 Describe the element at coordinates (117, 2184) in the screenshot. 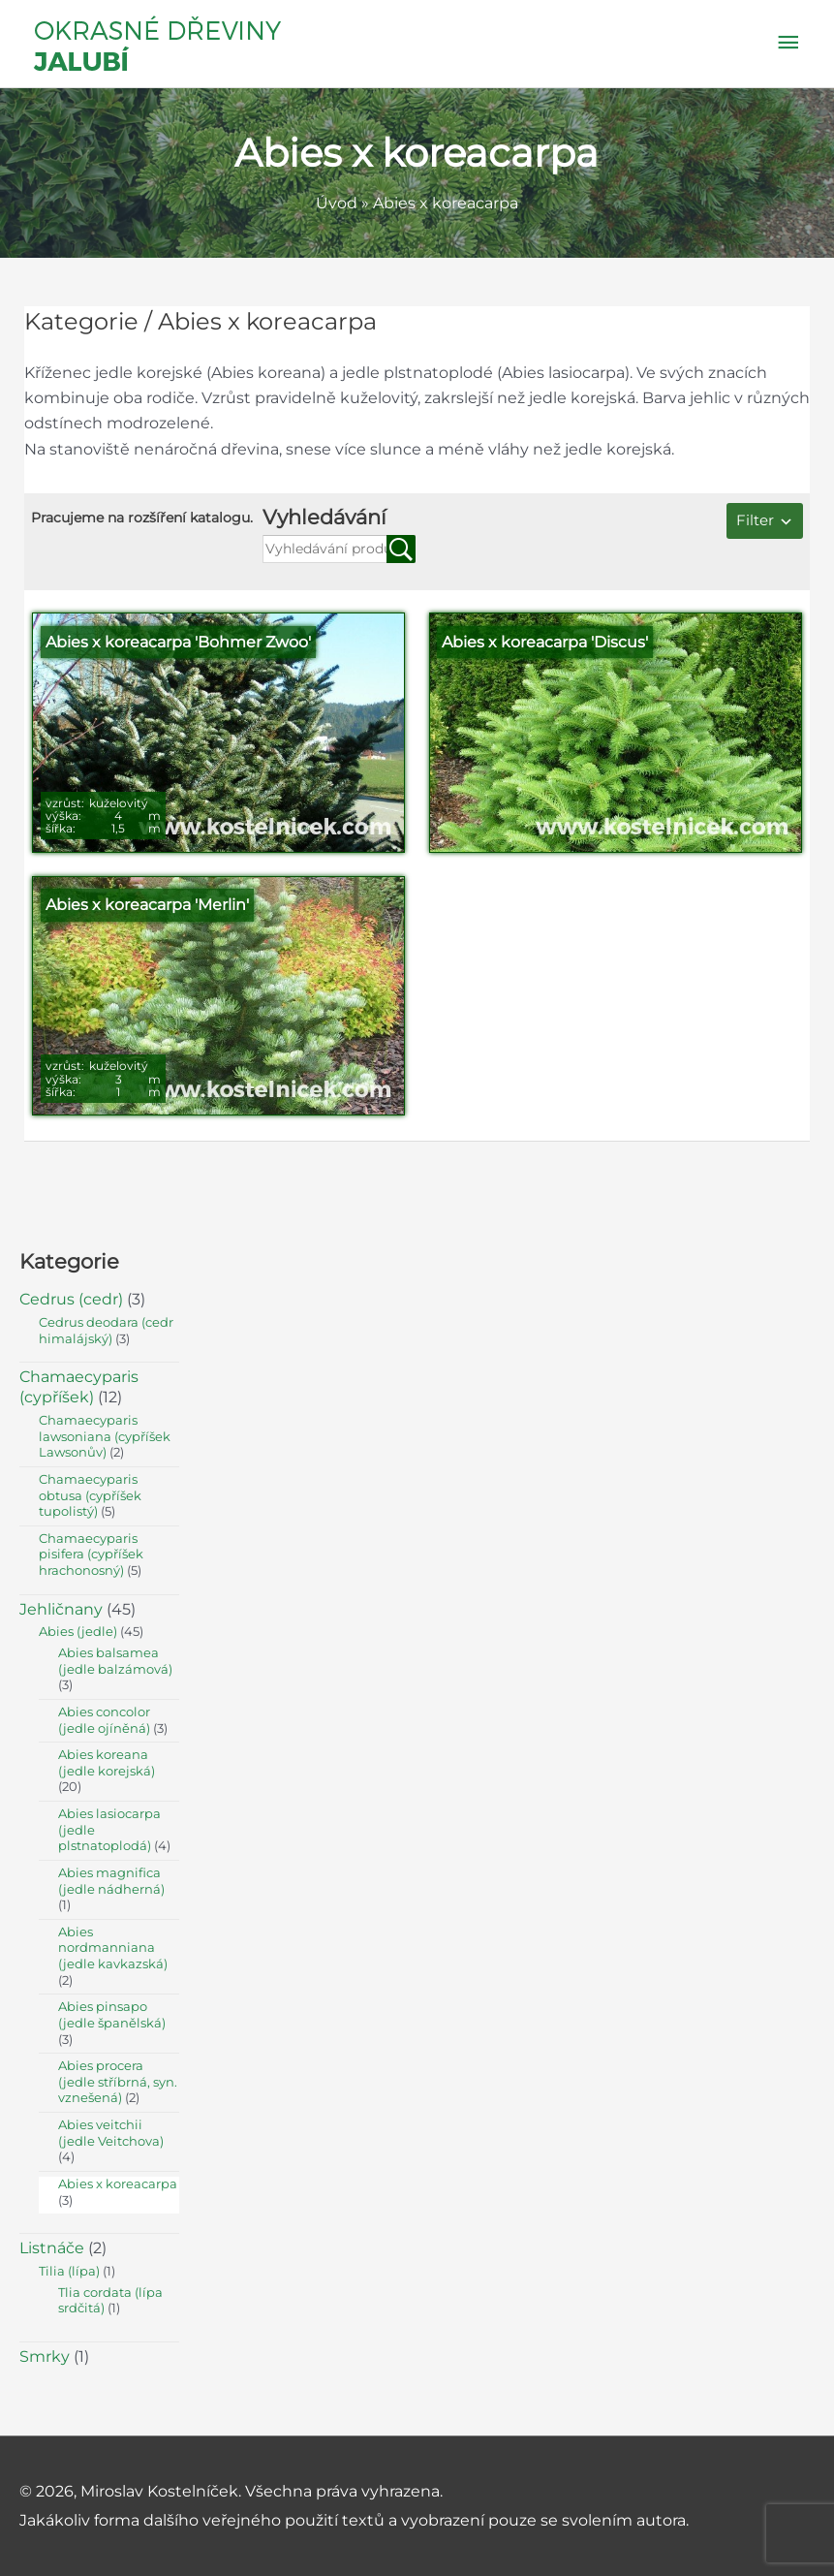

I see `Abies x koreacarpa` at that location.